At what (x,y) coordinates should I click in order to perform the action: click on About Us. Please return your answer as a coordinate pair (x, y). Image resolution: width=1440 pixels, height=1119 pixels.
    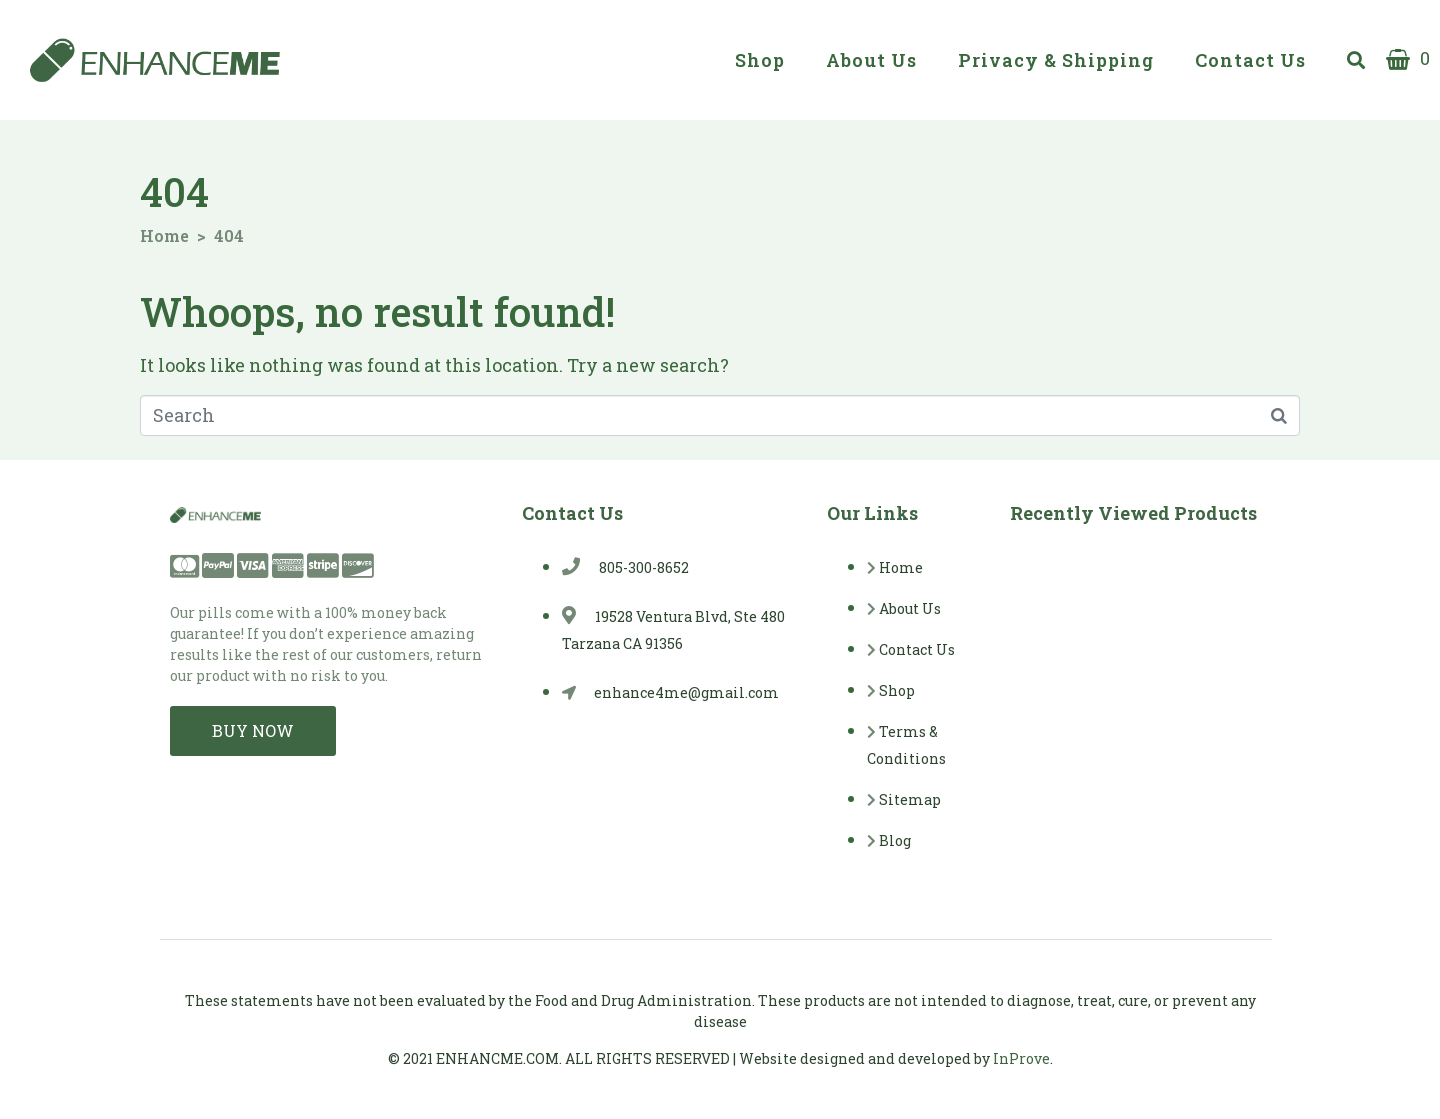
    Looking at the image, I should click on (871, 60).